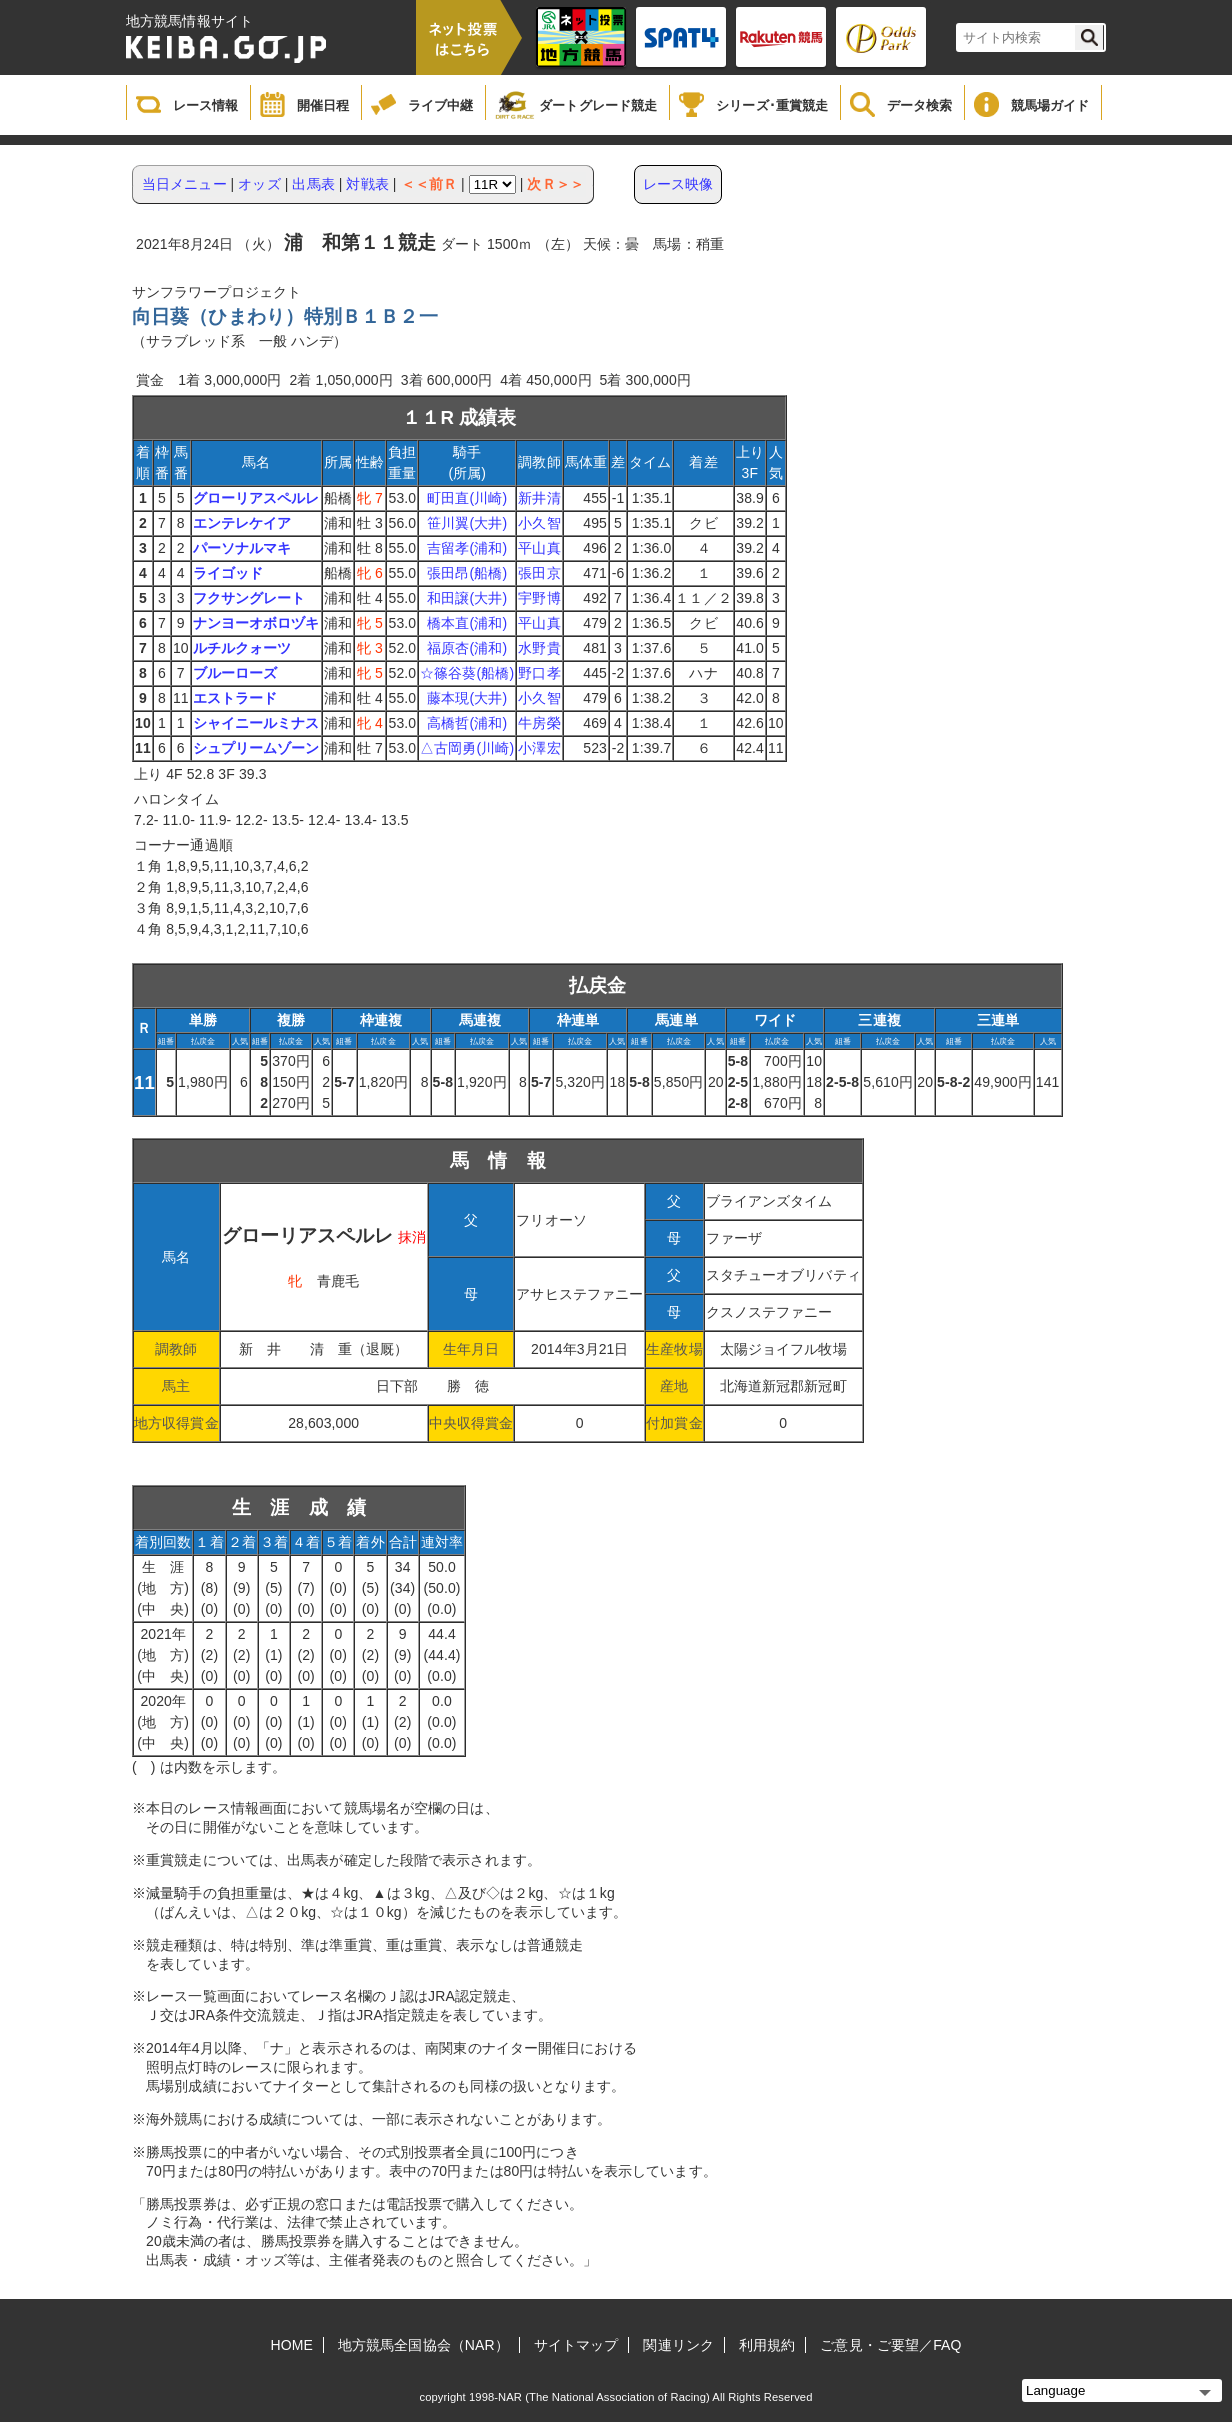 Image resolution: width=1232 pixels, height=2422 pixels. What do you see at coordinates (235, 698) in the screenshot?
I see `エストラード` at bounding box center [235, 698].